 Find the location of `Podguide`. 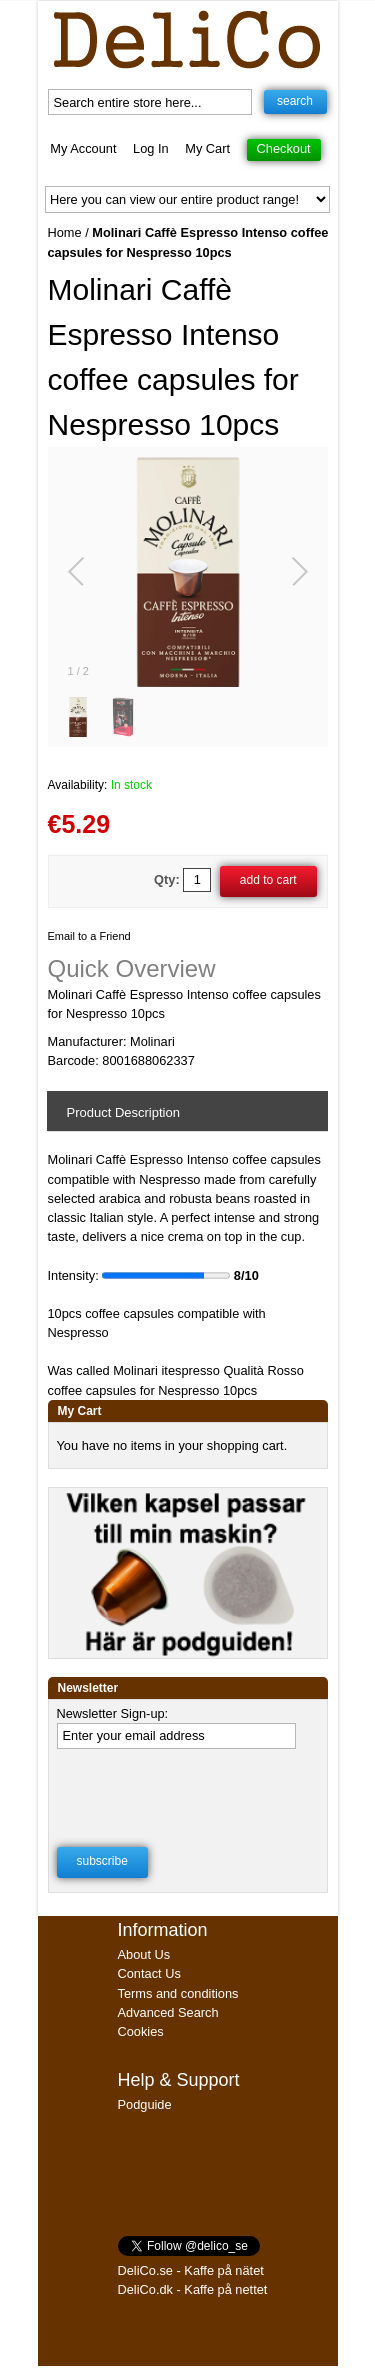

Podguide is located at coordinates (145, 2104).